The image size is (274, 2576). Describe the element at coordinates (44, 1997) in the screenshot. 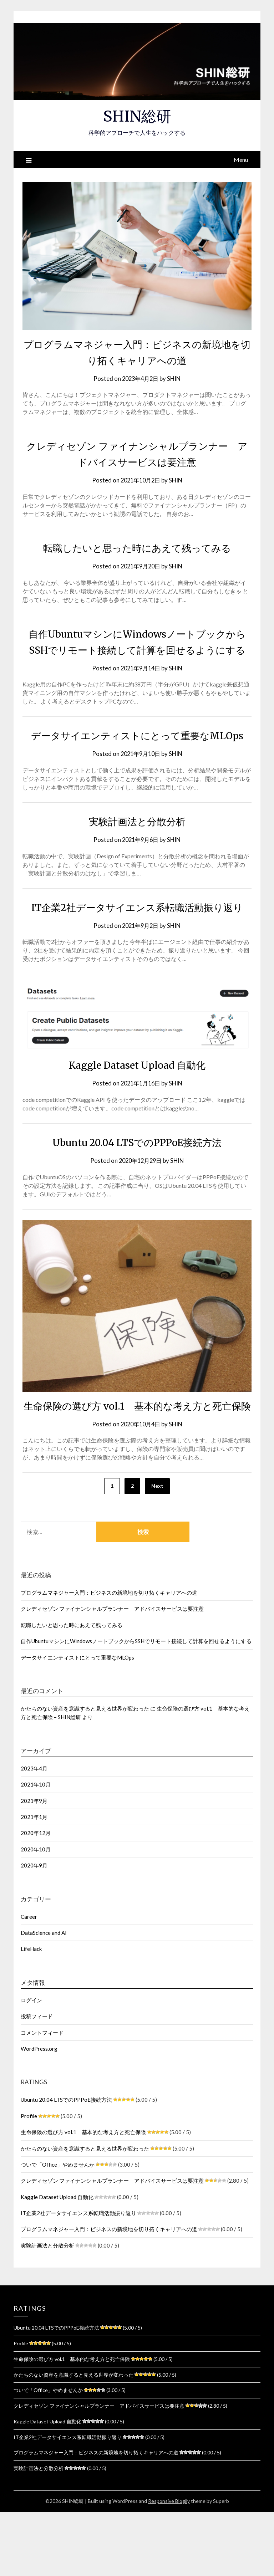

I see `DataScience and AI` at that location.